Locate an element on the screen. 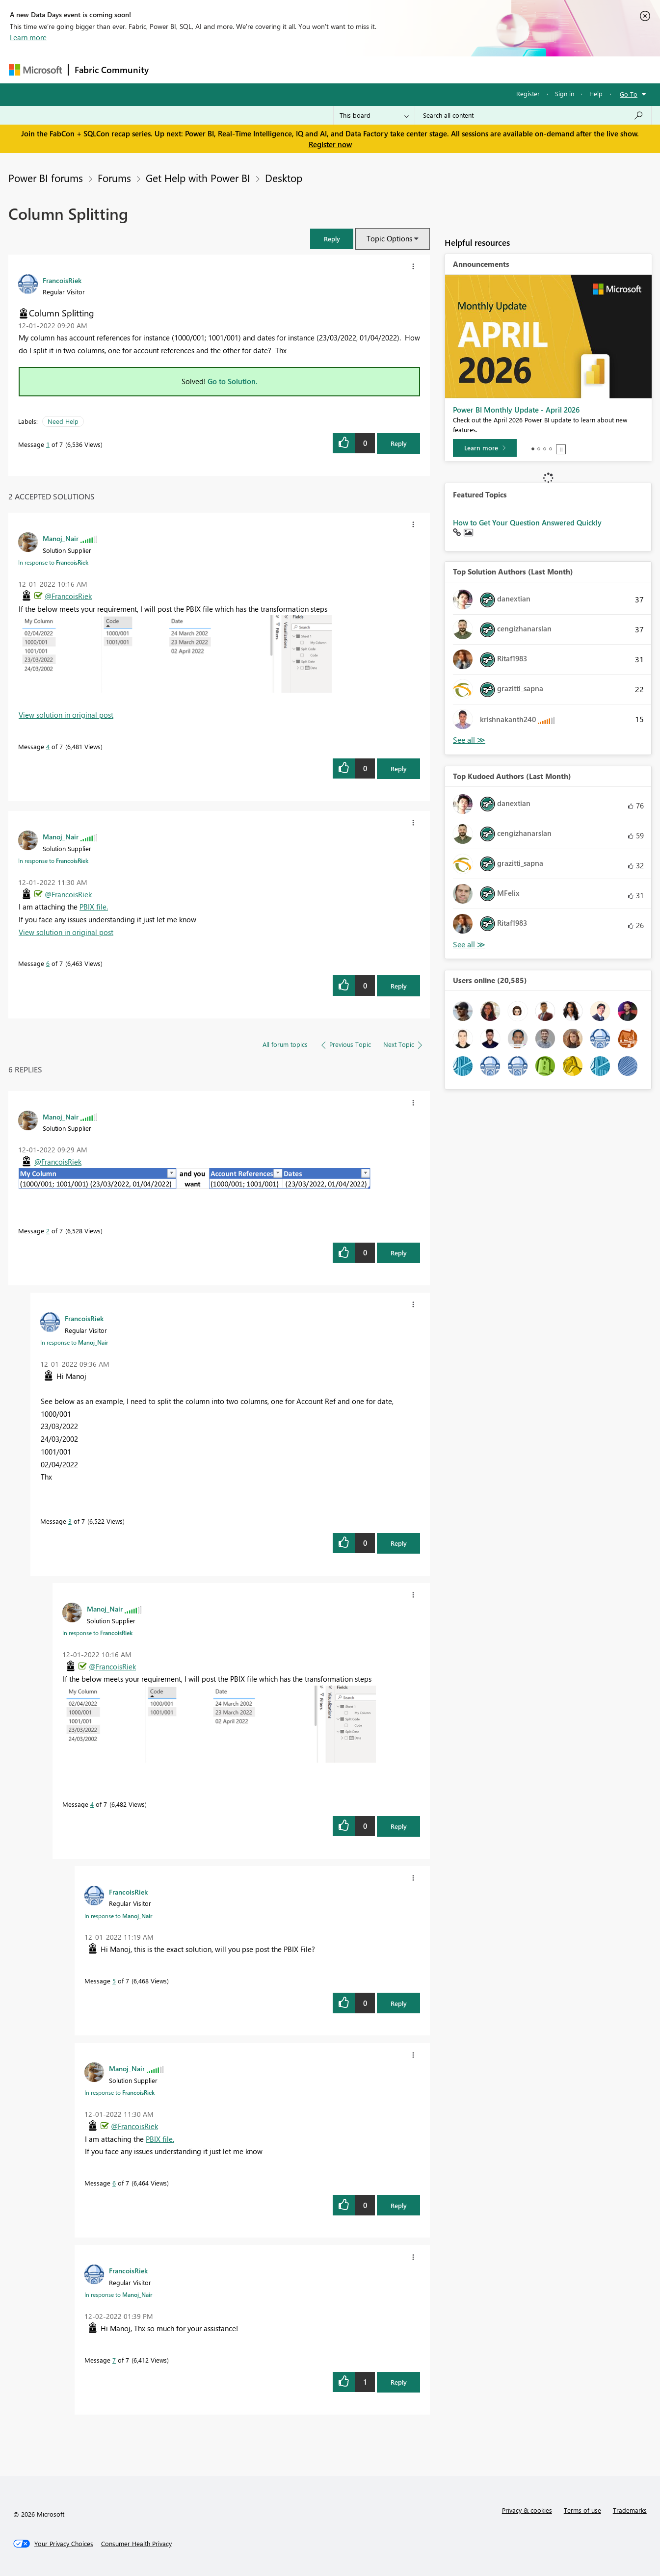 The image size is (660, 2576). Power BI forums is located at coordinates (45, 177).